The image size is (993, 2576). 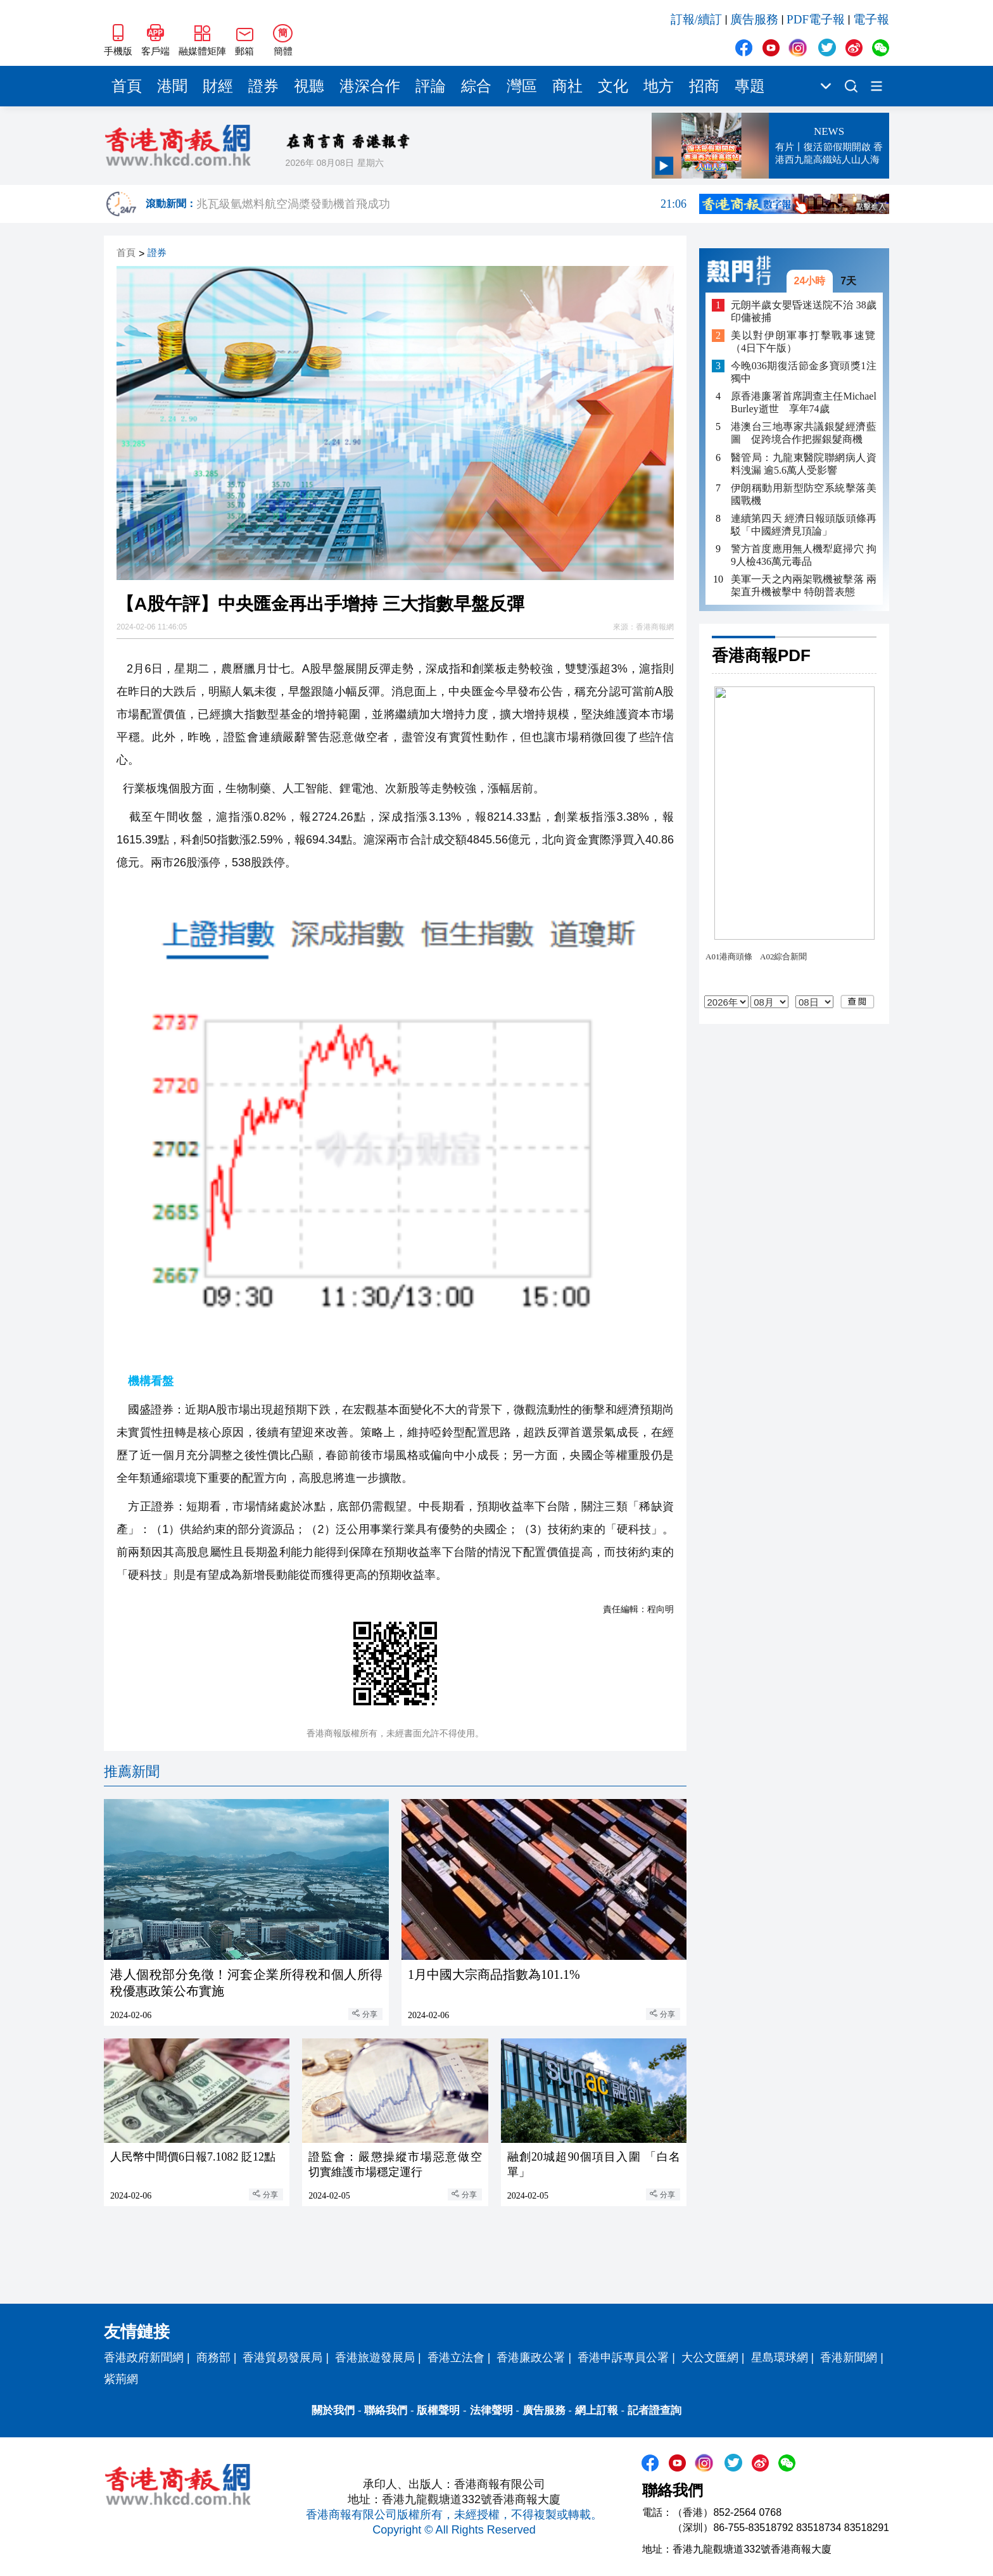 I want to click on 記者證查詢, so click(x=654, y=2410).